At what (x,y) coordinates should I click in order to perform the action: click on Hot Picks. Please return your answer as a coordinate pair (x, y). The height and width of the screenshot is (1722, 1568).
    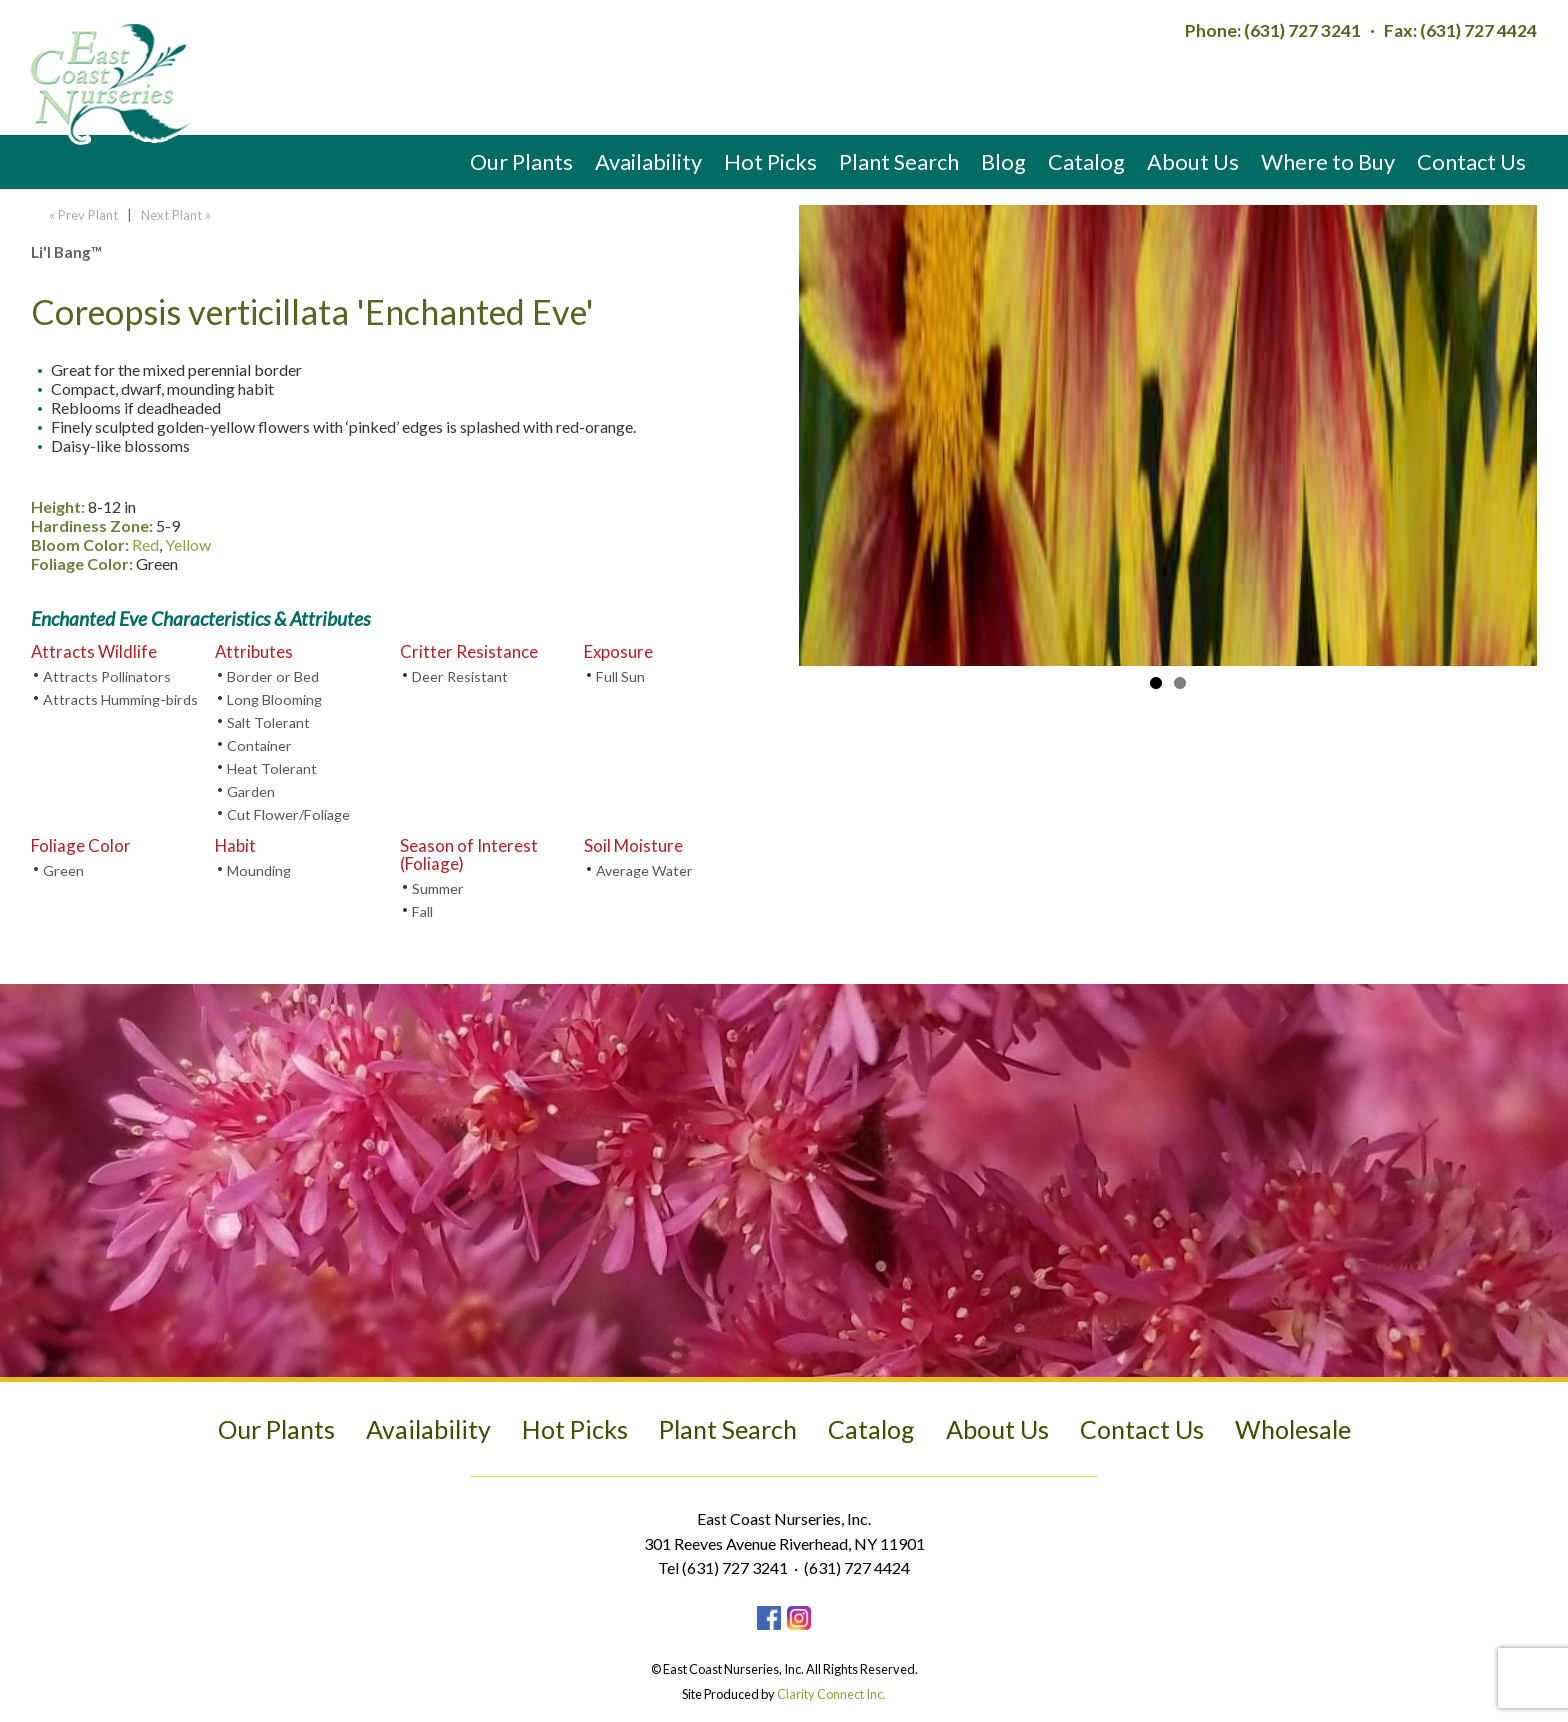
    Looking at the image, I should click on (770, 161).